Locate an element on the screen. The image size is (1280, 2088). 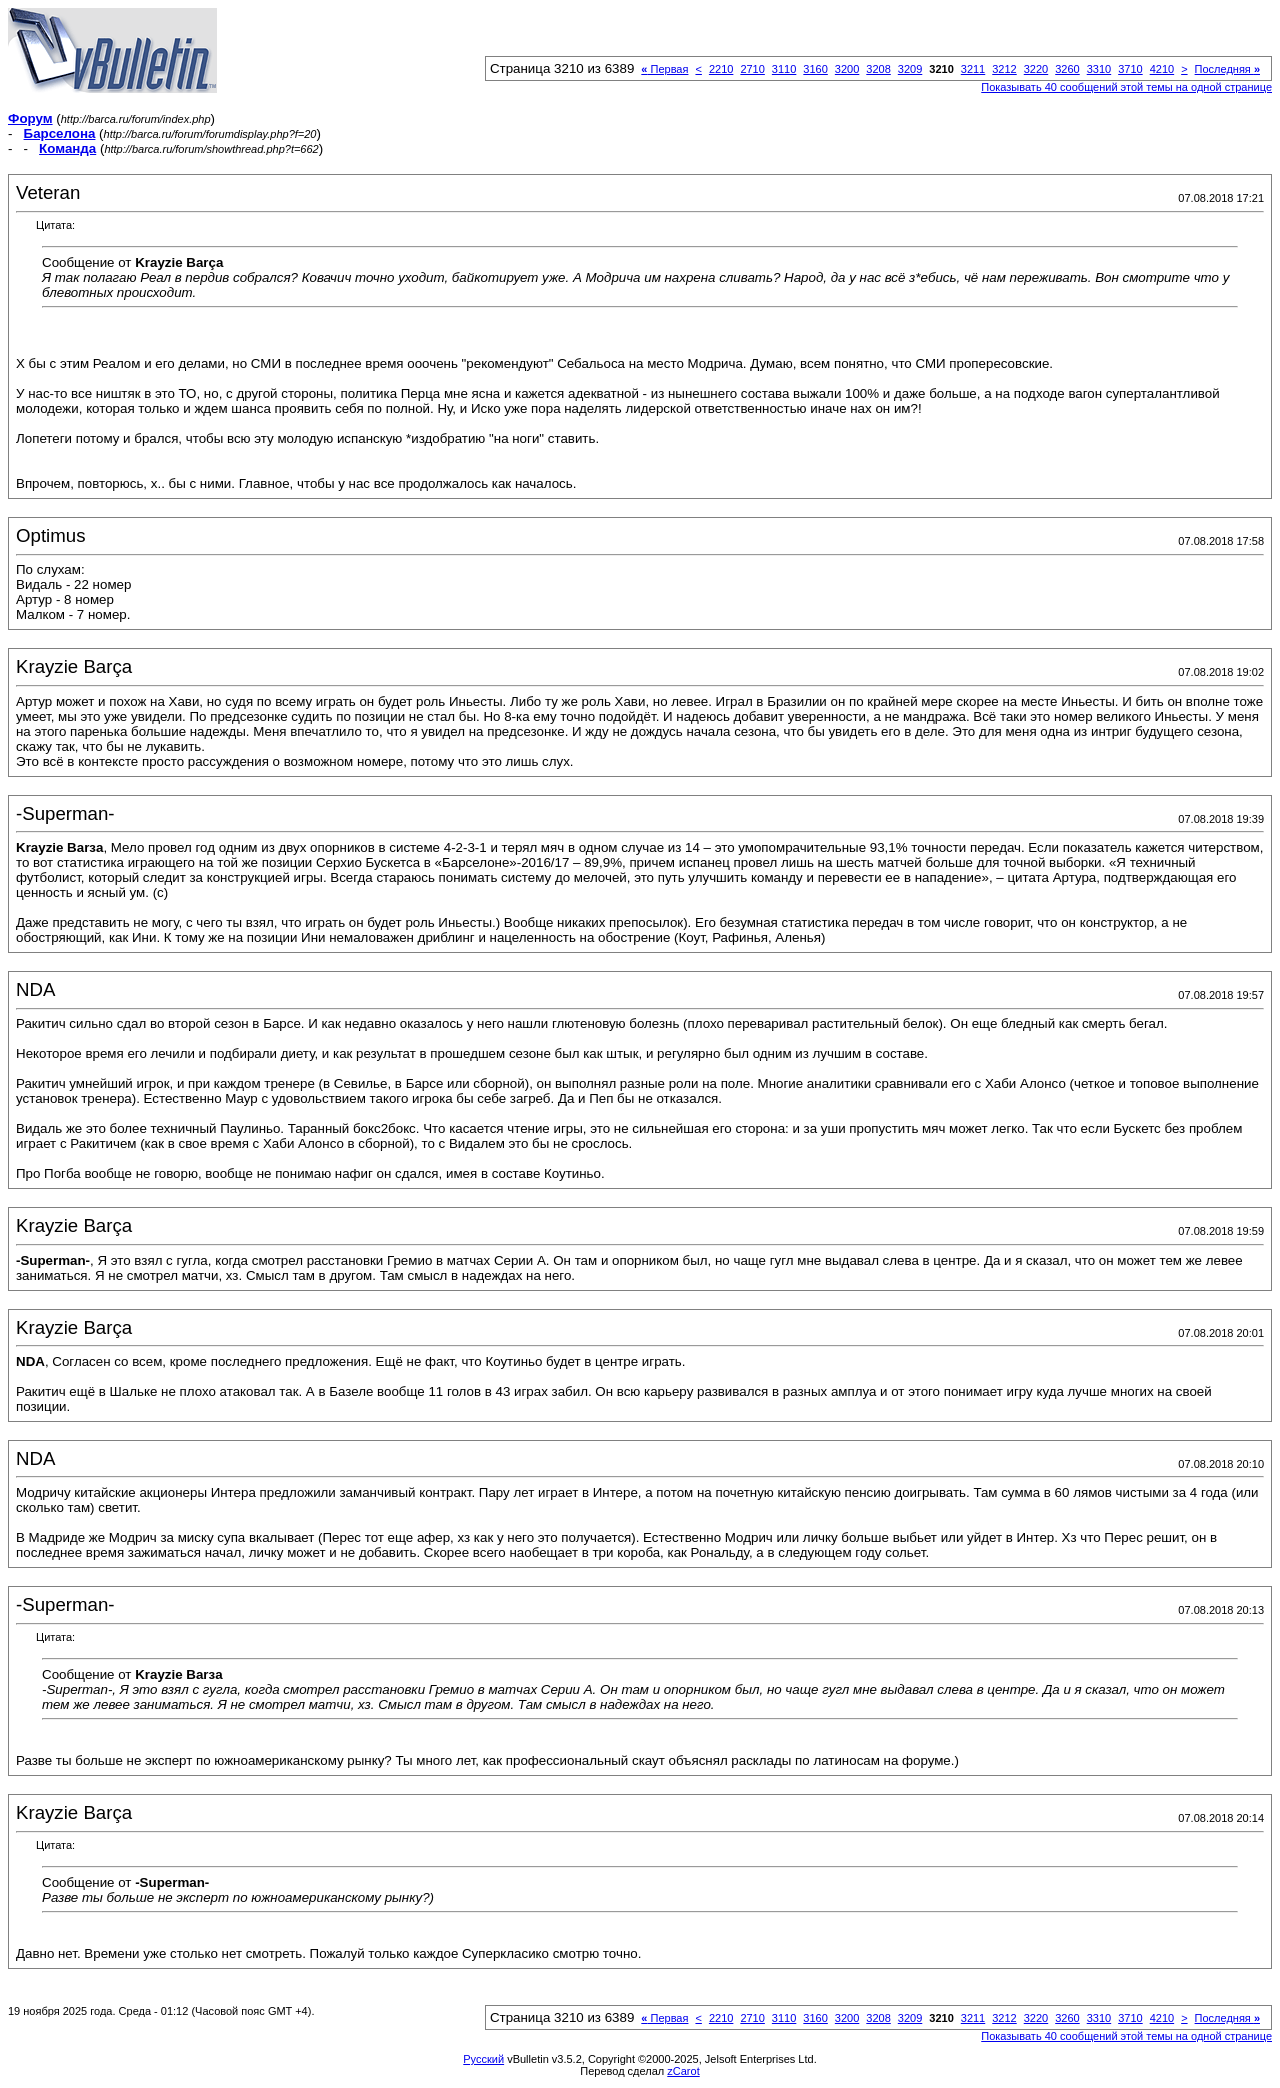
Первая is located at coordinates (664, 69).